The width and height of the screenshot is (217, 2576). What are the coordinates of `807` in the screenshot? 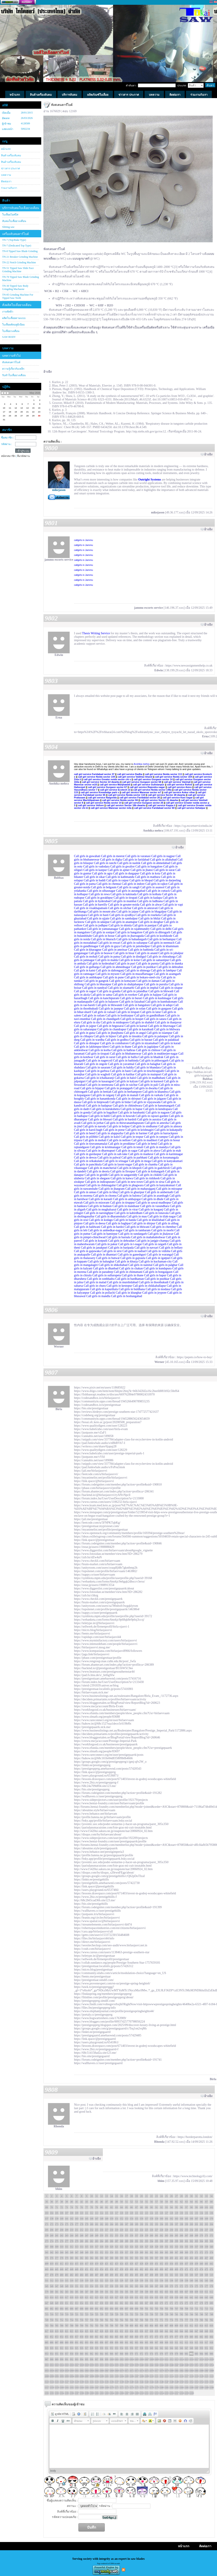 It's located at (166, 2325).